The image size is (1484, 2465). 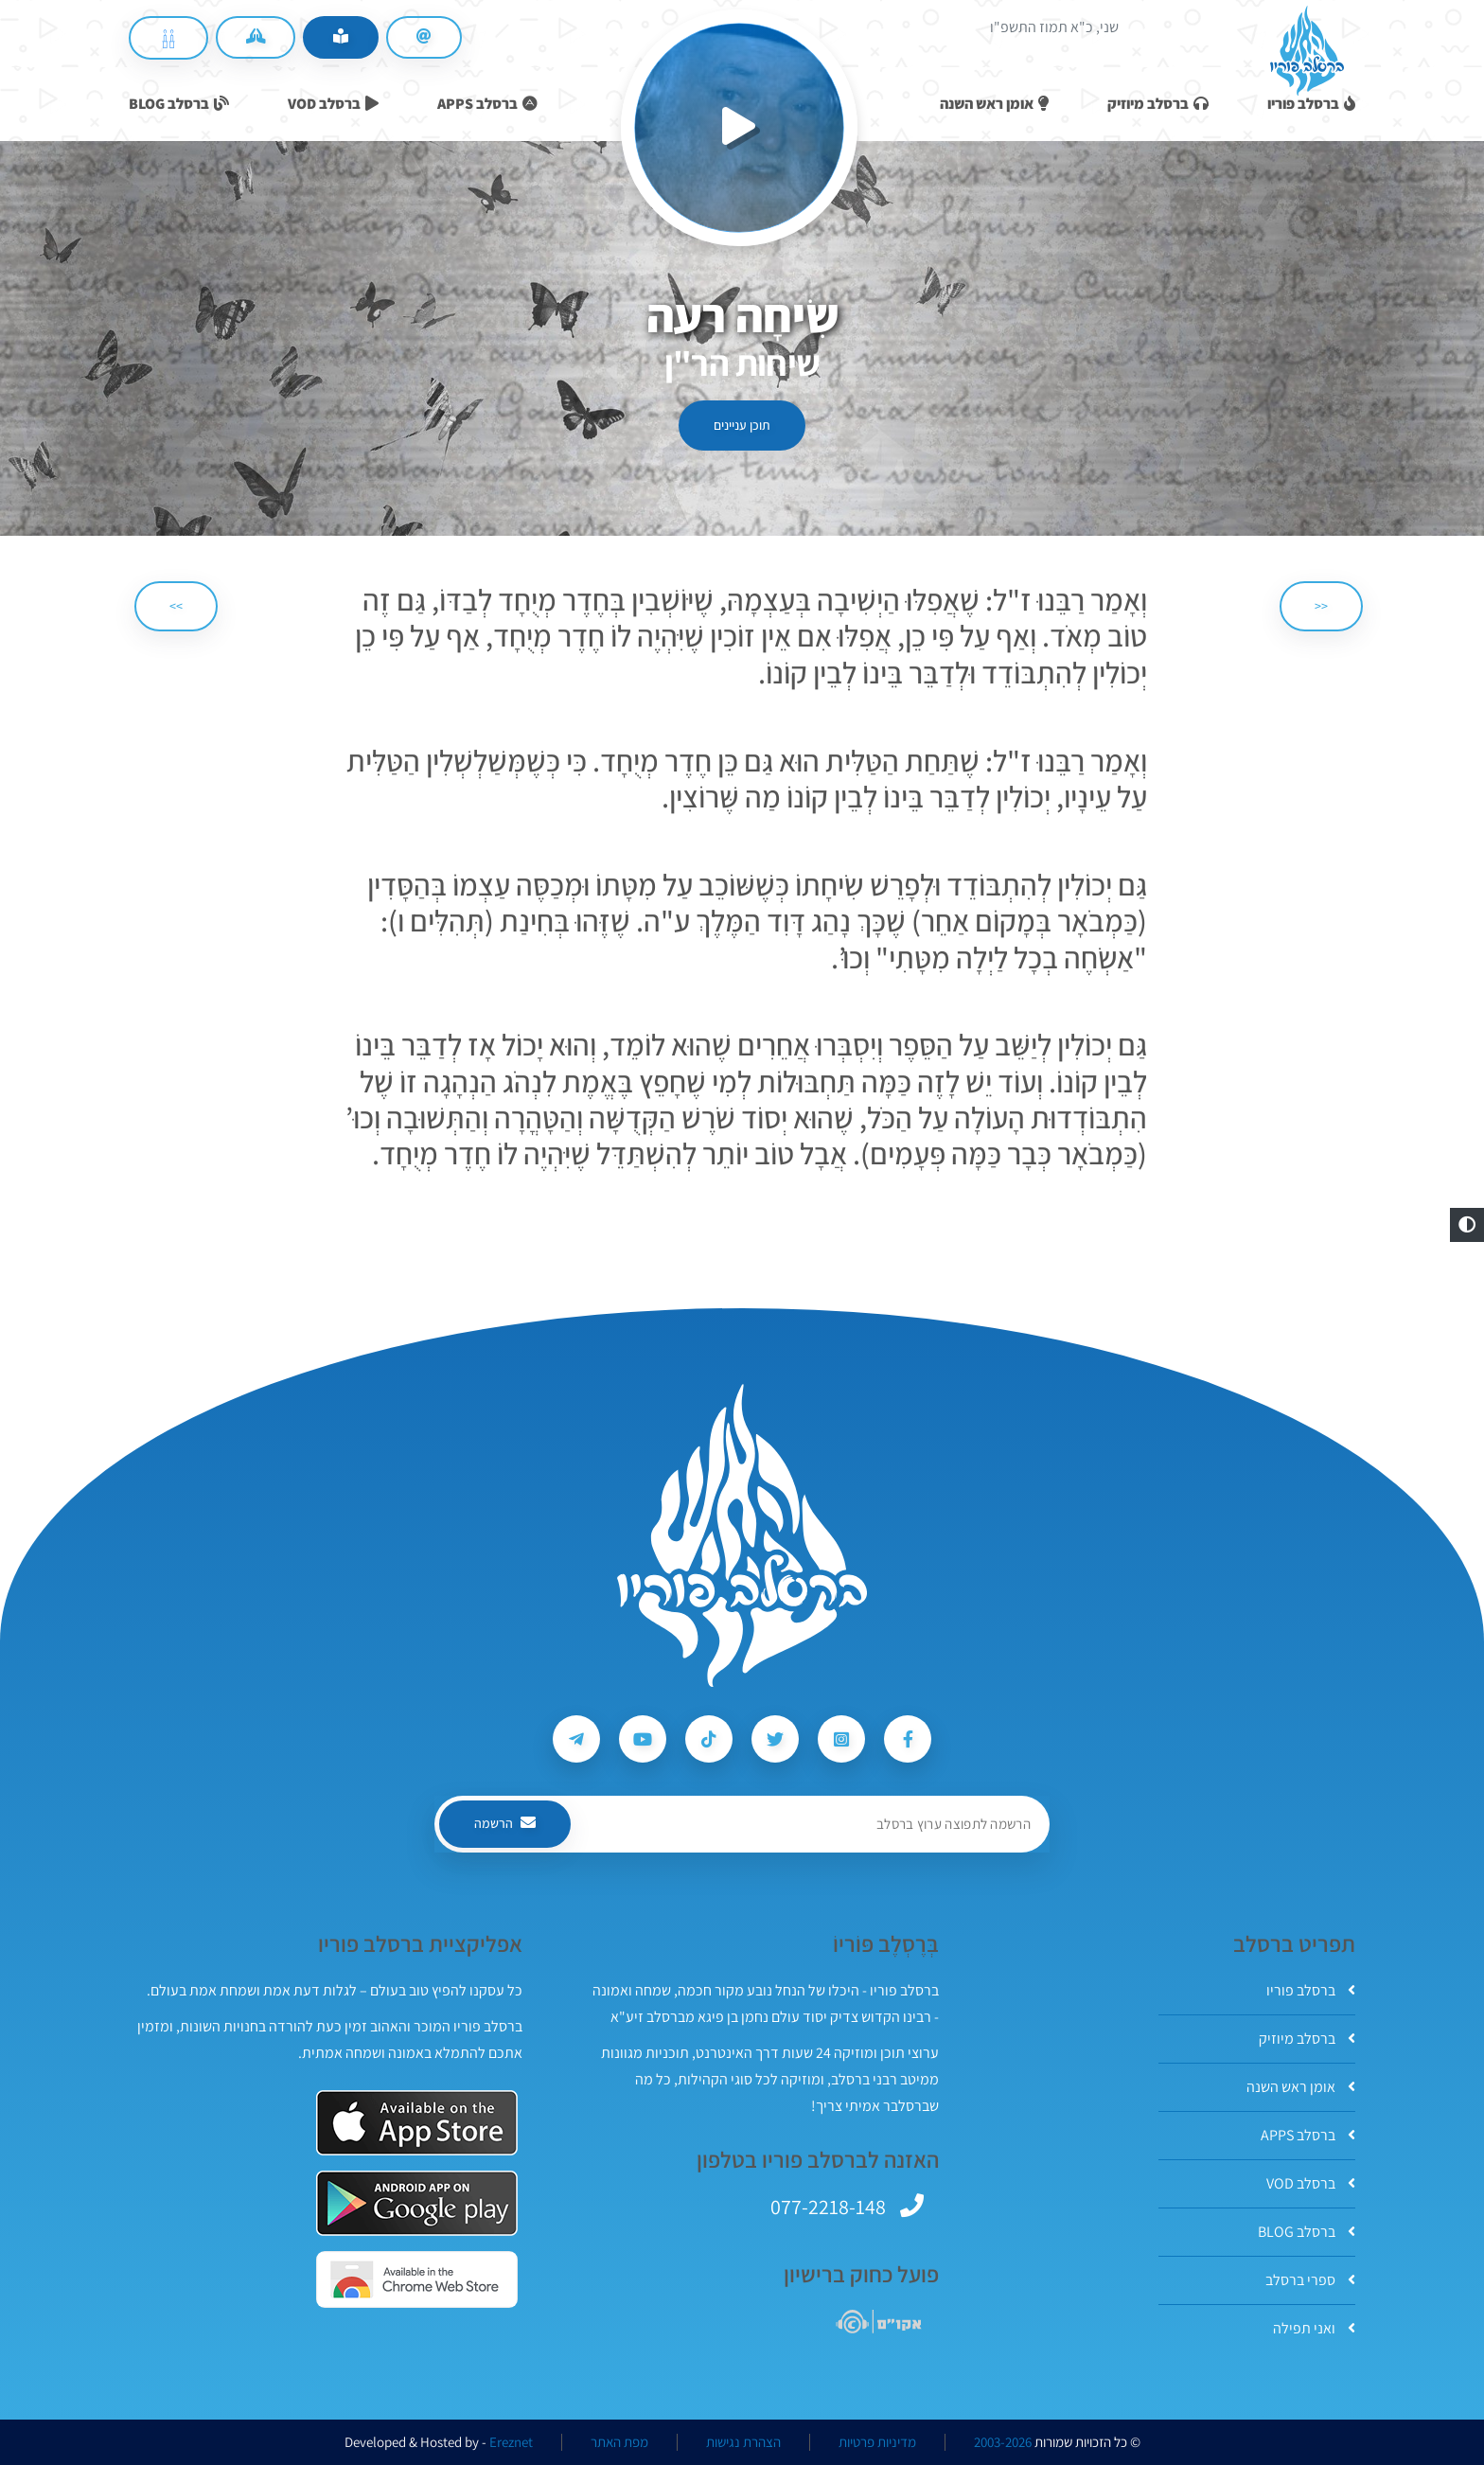 I want to click on ברסלב מיוזיק, so click(x=1307, y=2038).